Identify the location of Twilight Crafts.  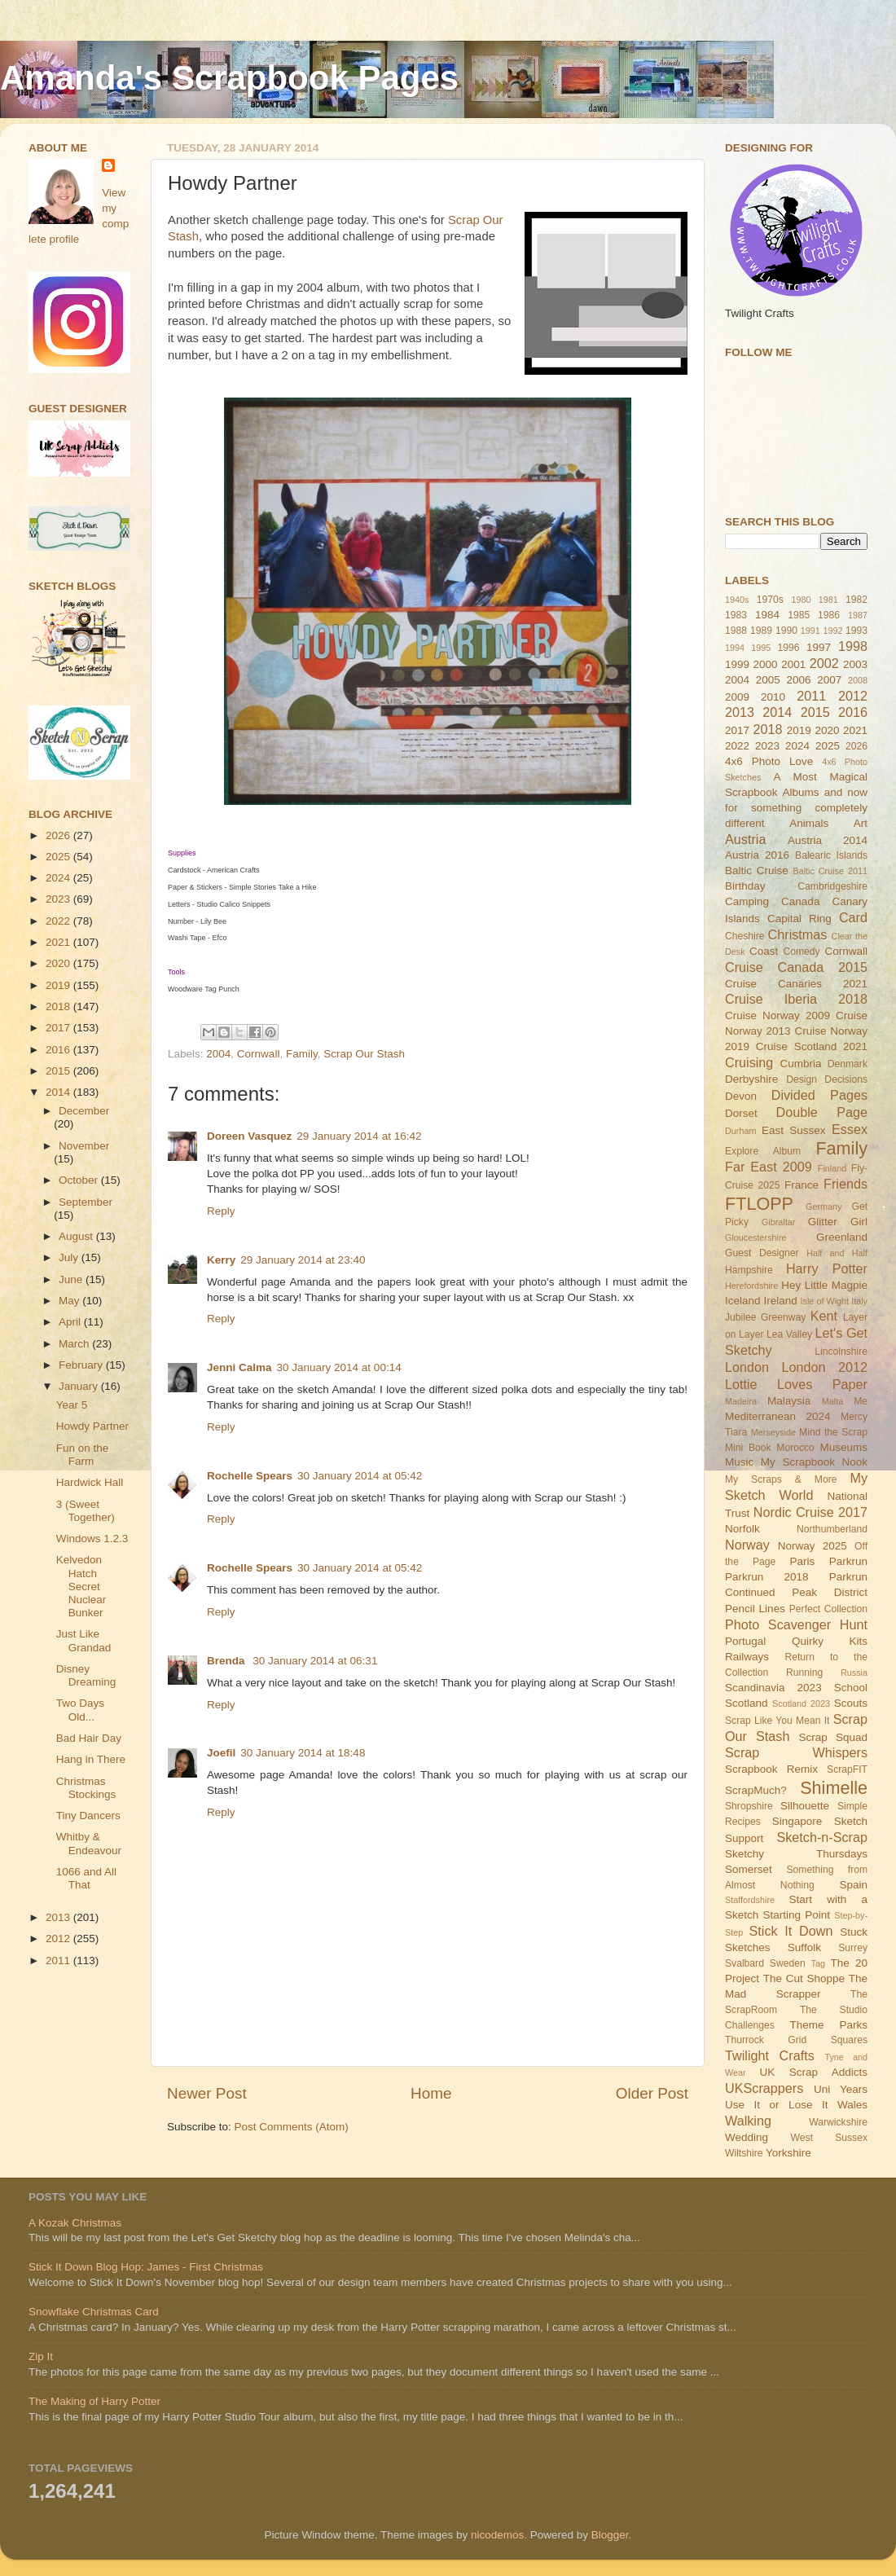
(770, 2055).